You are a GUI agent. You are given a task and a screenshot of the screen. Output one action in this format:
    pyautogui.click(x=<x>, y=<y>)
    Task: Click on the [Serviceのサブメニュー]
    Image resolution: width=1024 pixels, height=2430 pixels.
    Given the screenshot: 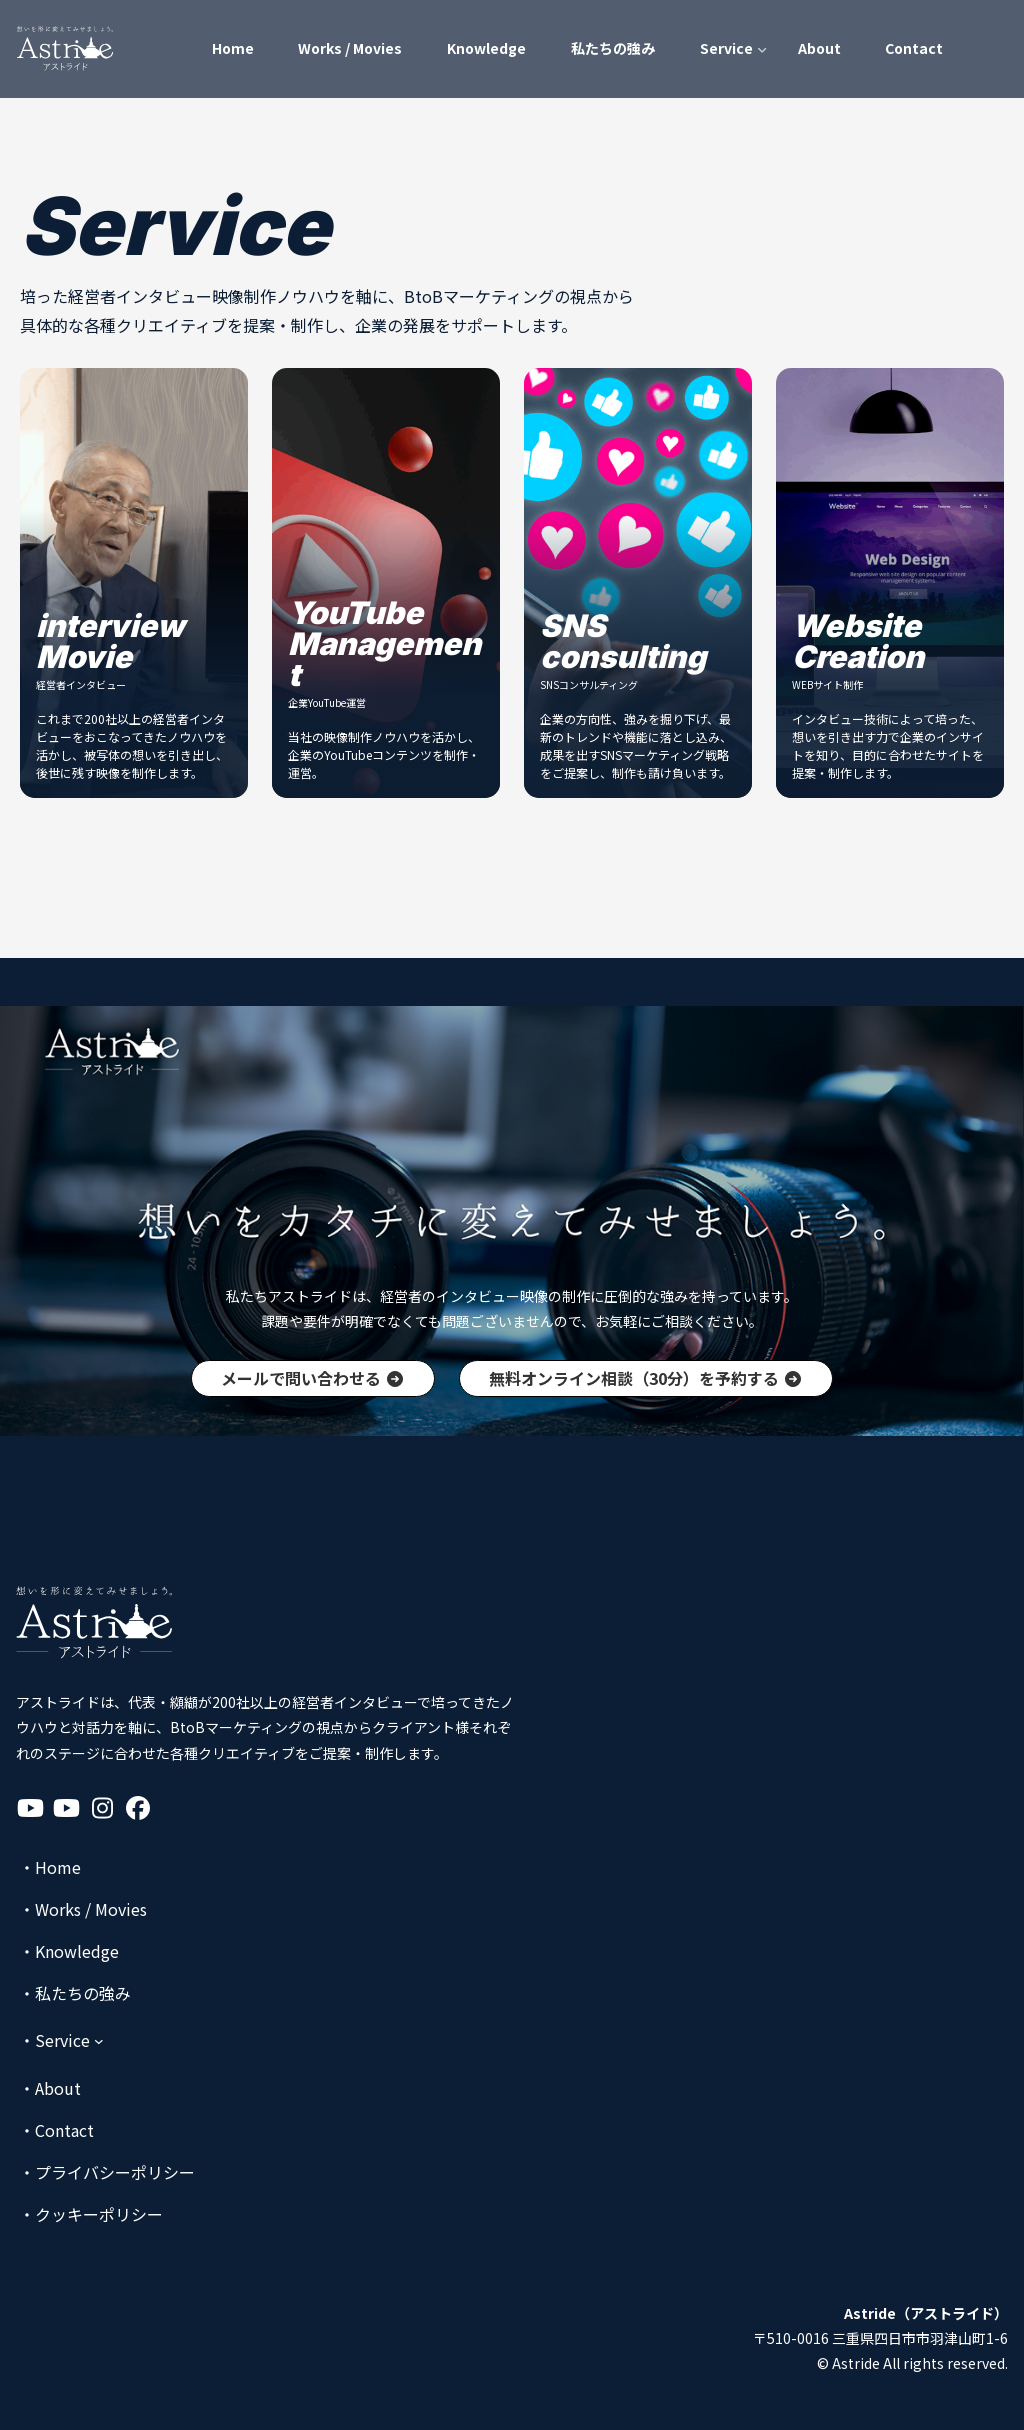 What is the action you would take?
    pyautogui.click(x=61, y=2040)
    